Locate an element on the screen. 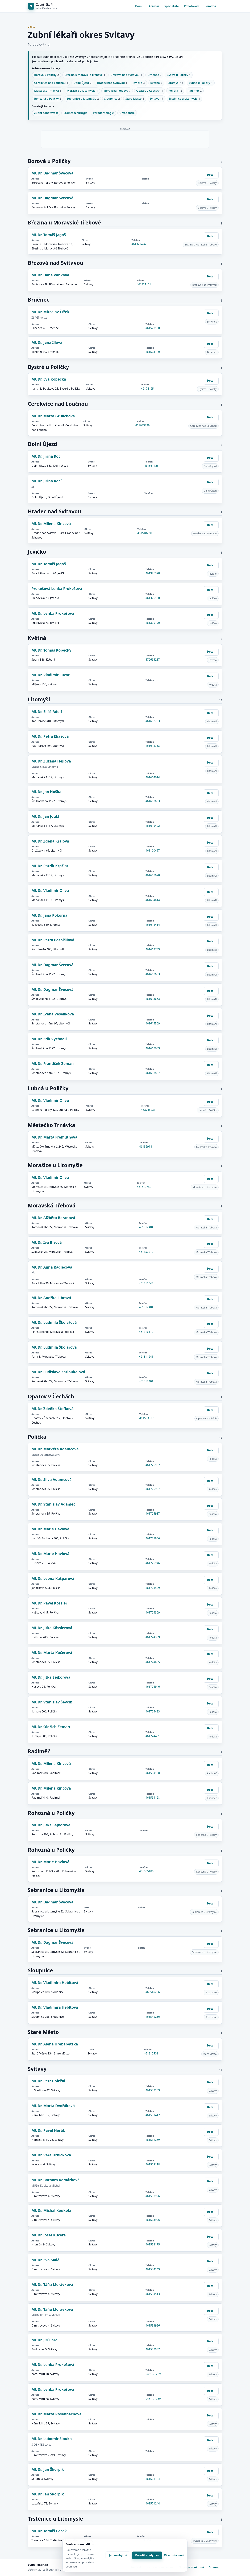 Image resolution: width=250 pixels, height=2576 pixels. MUDr. Alena Hřebabetzká is located at coordinates (54, 2044).